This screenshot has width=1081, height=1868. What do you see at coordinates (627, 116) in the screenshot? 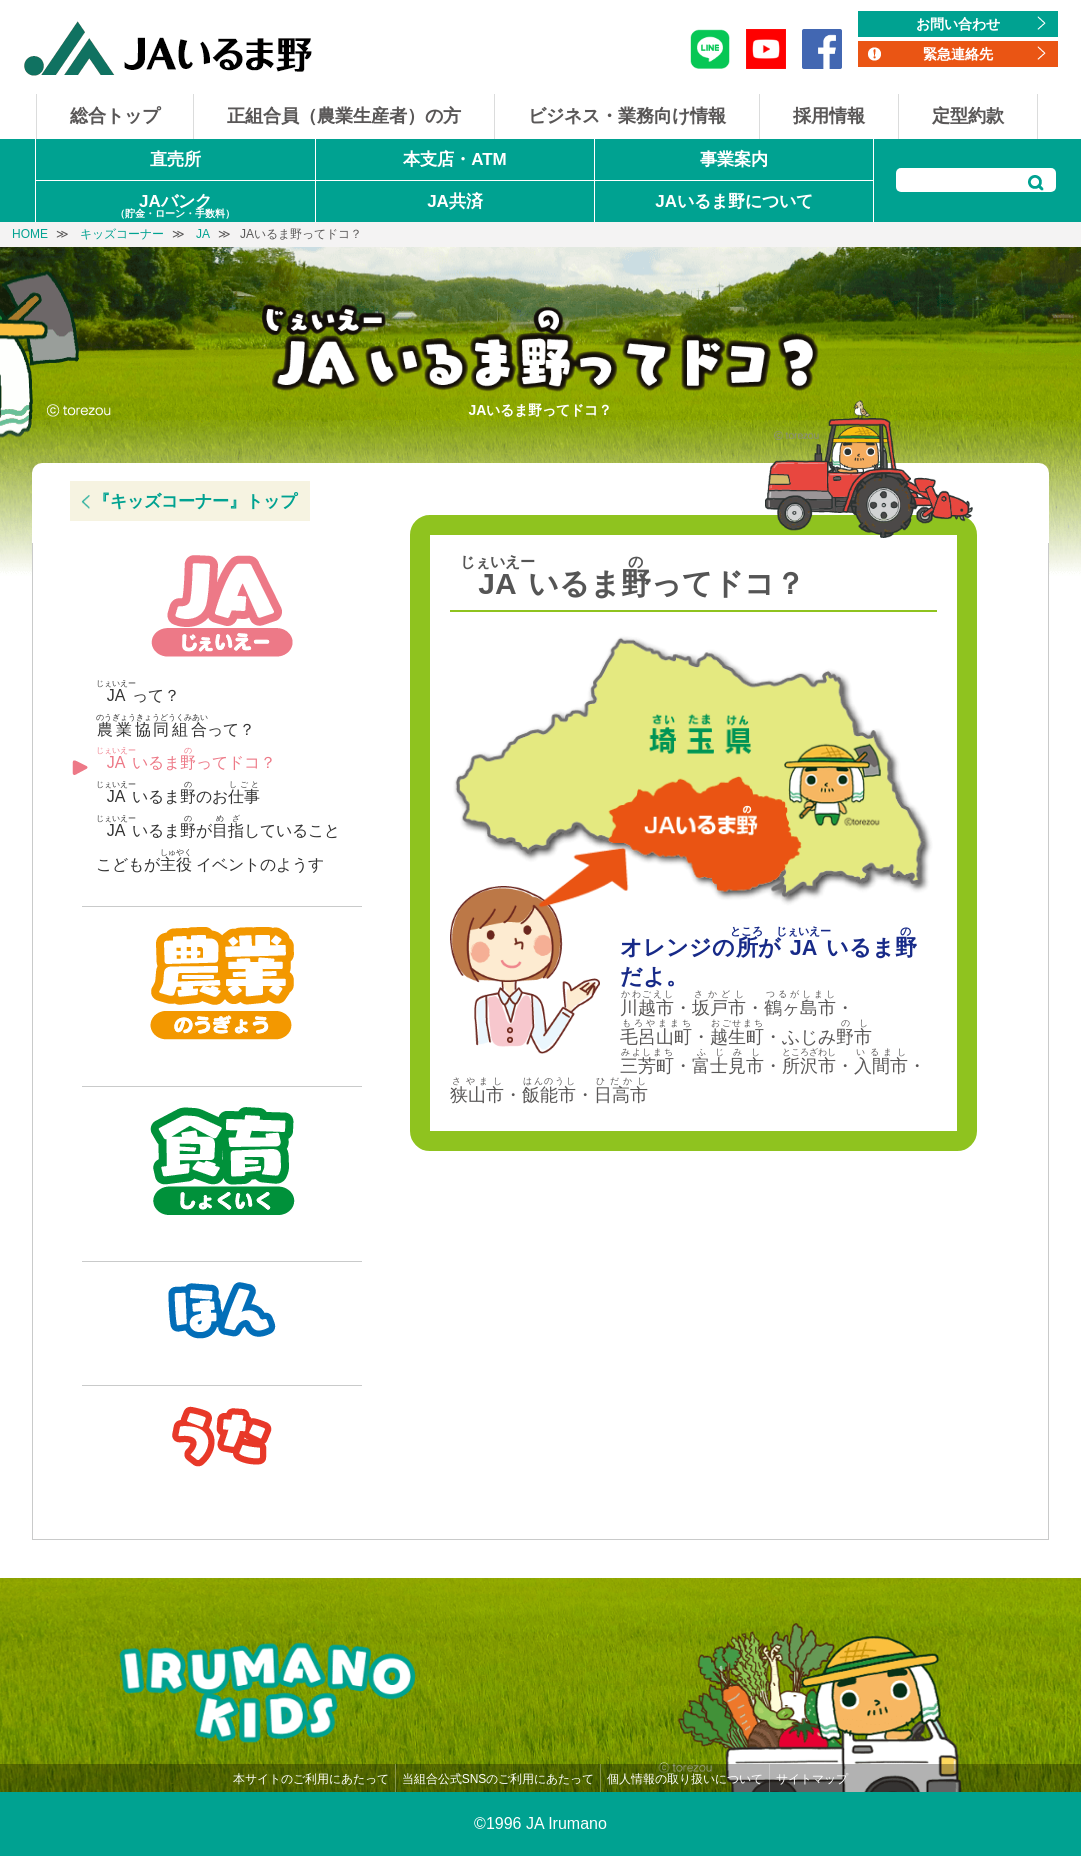
I see `ビジネス・業務向け情報` at bounding box center [627, 116].